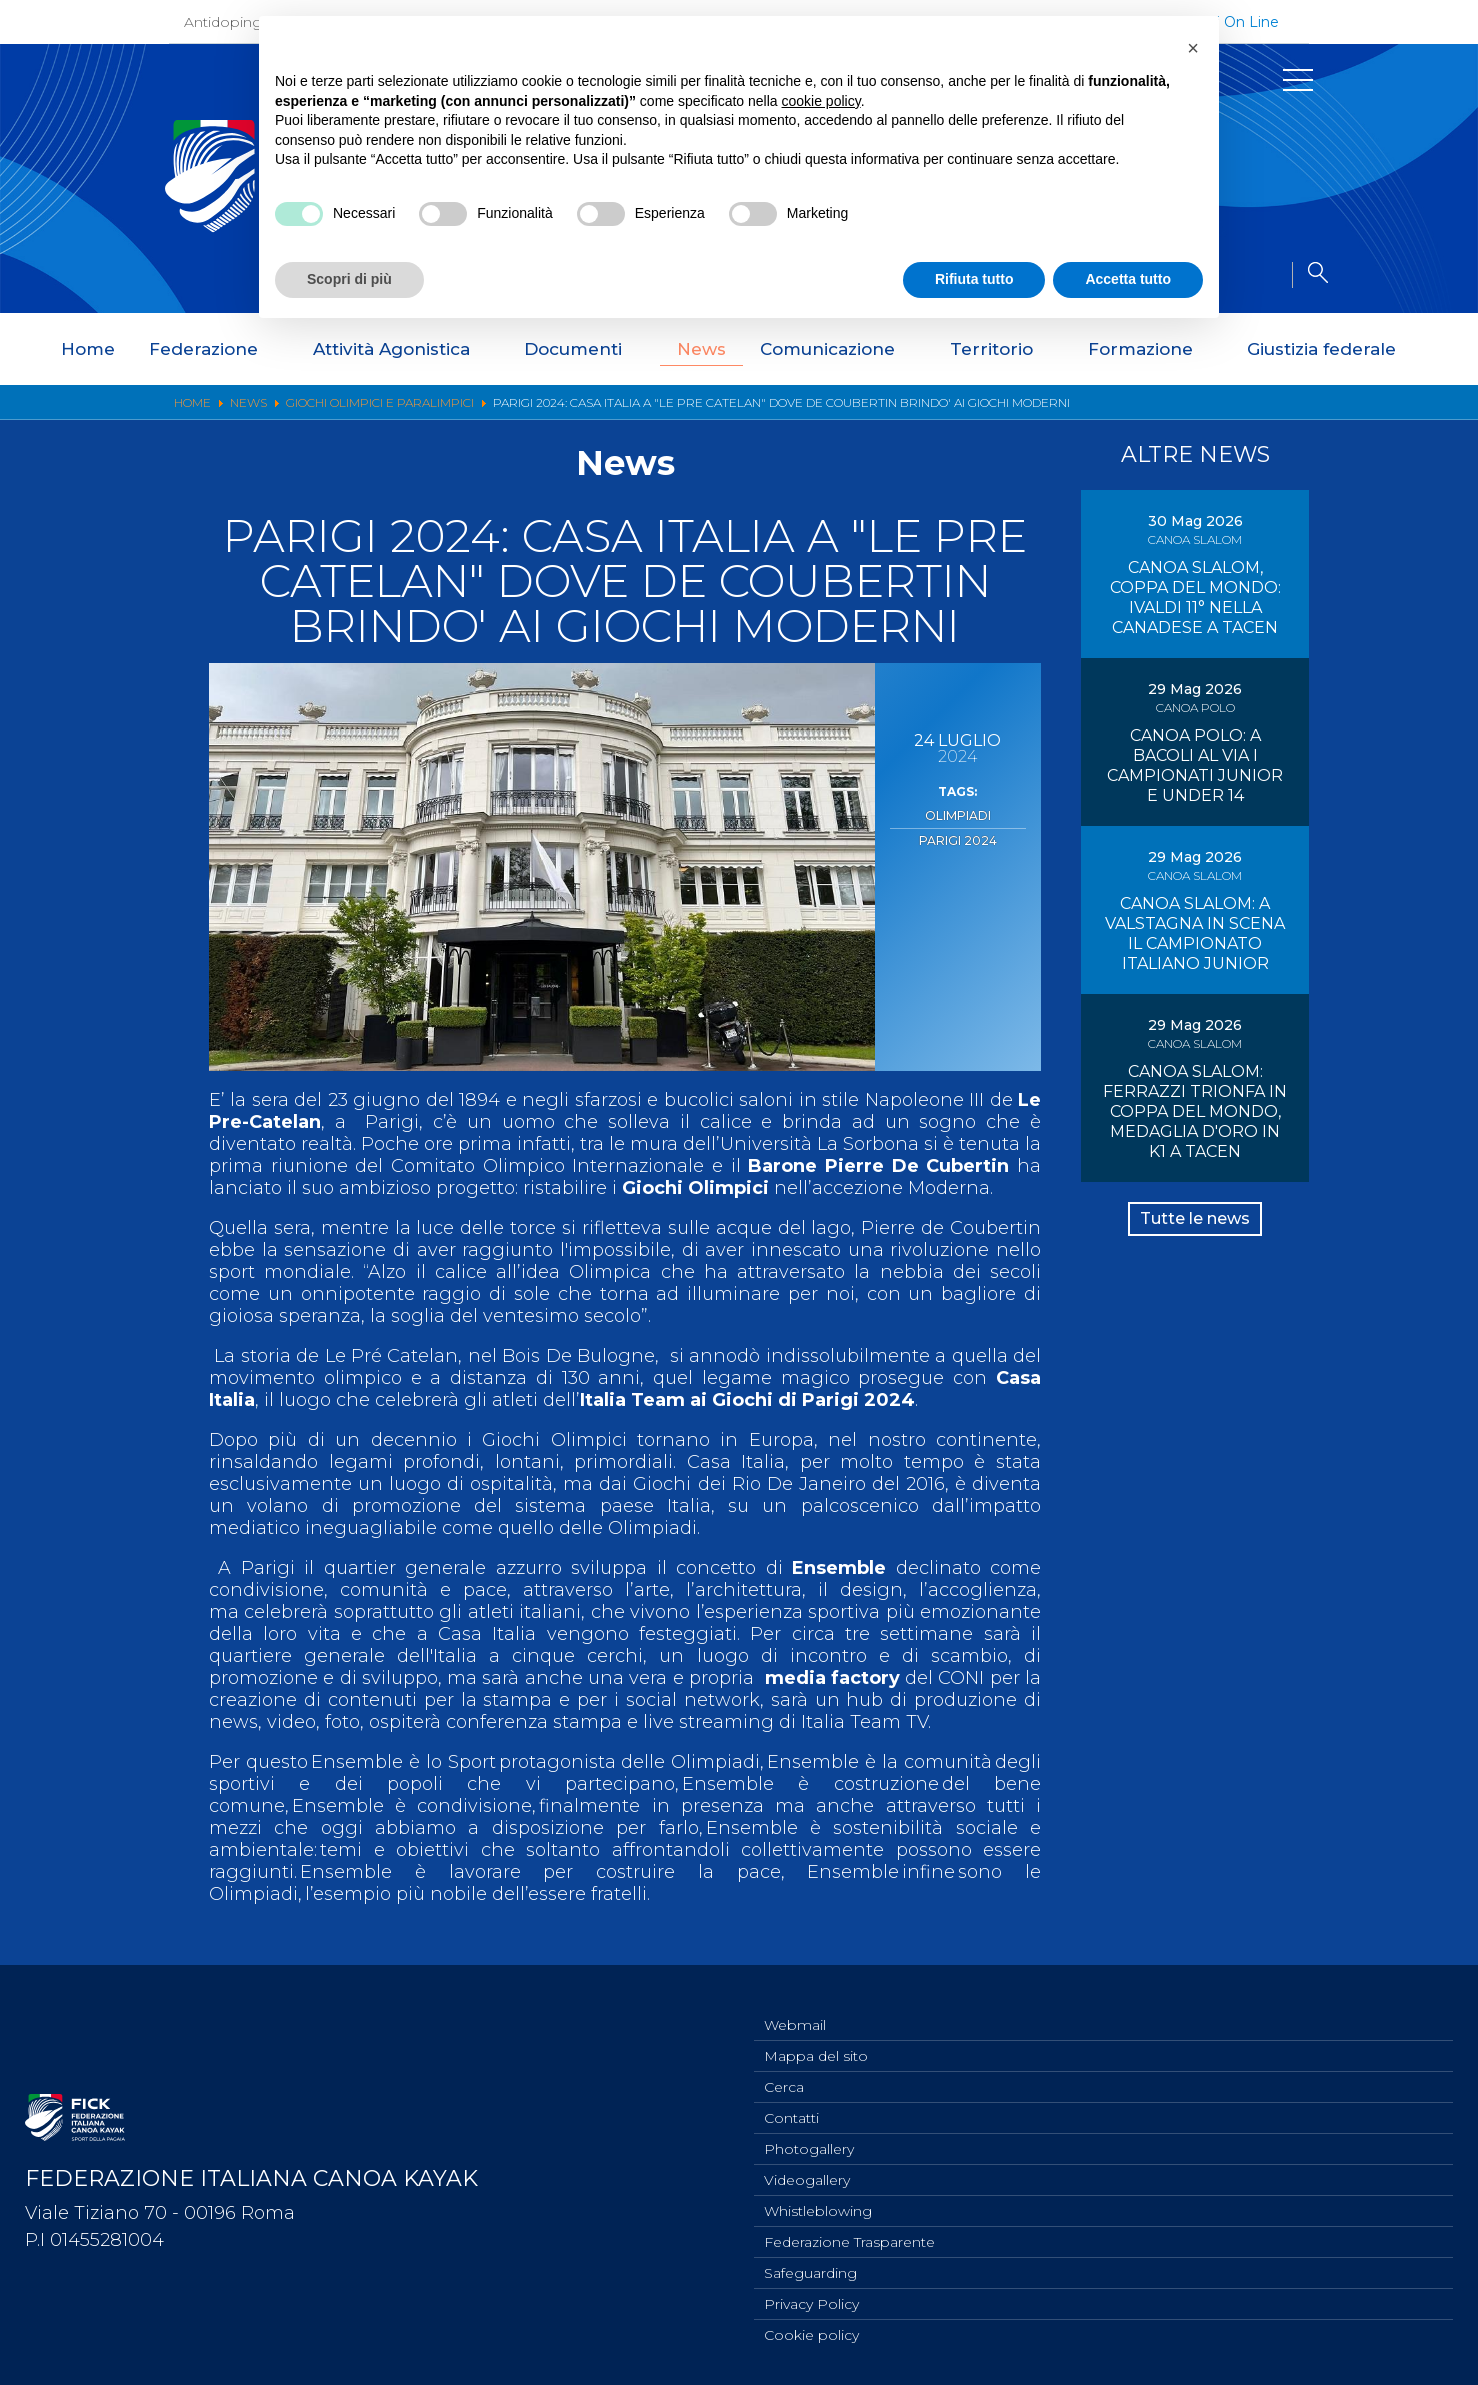 The image size is (1478, 2385). What do you see at coordinates (223, 22) in the screenshot?
I see `Antidoping` at bounding box center [223, 22].